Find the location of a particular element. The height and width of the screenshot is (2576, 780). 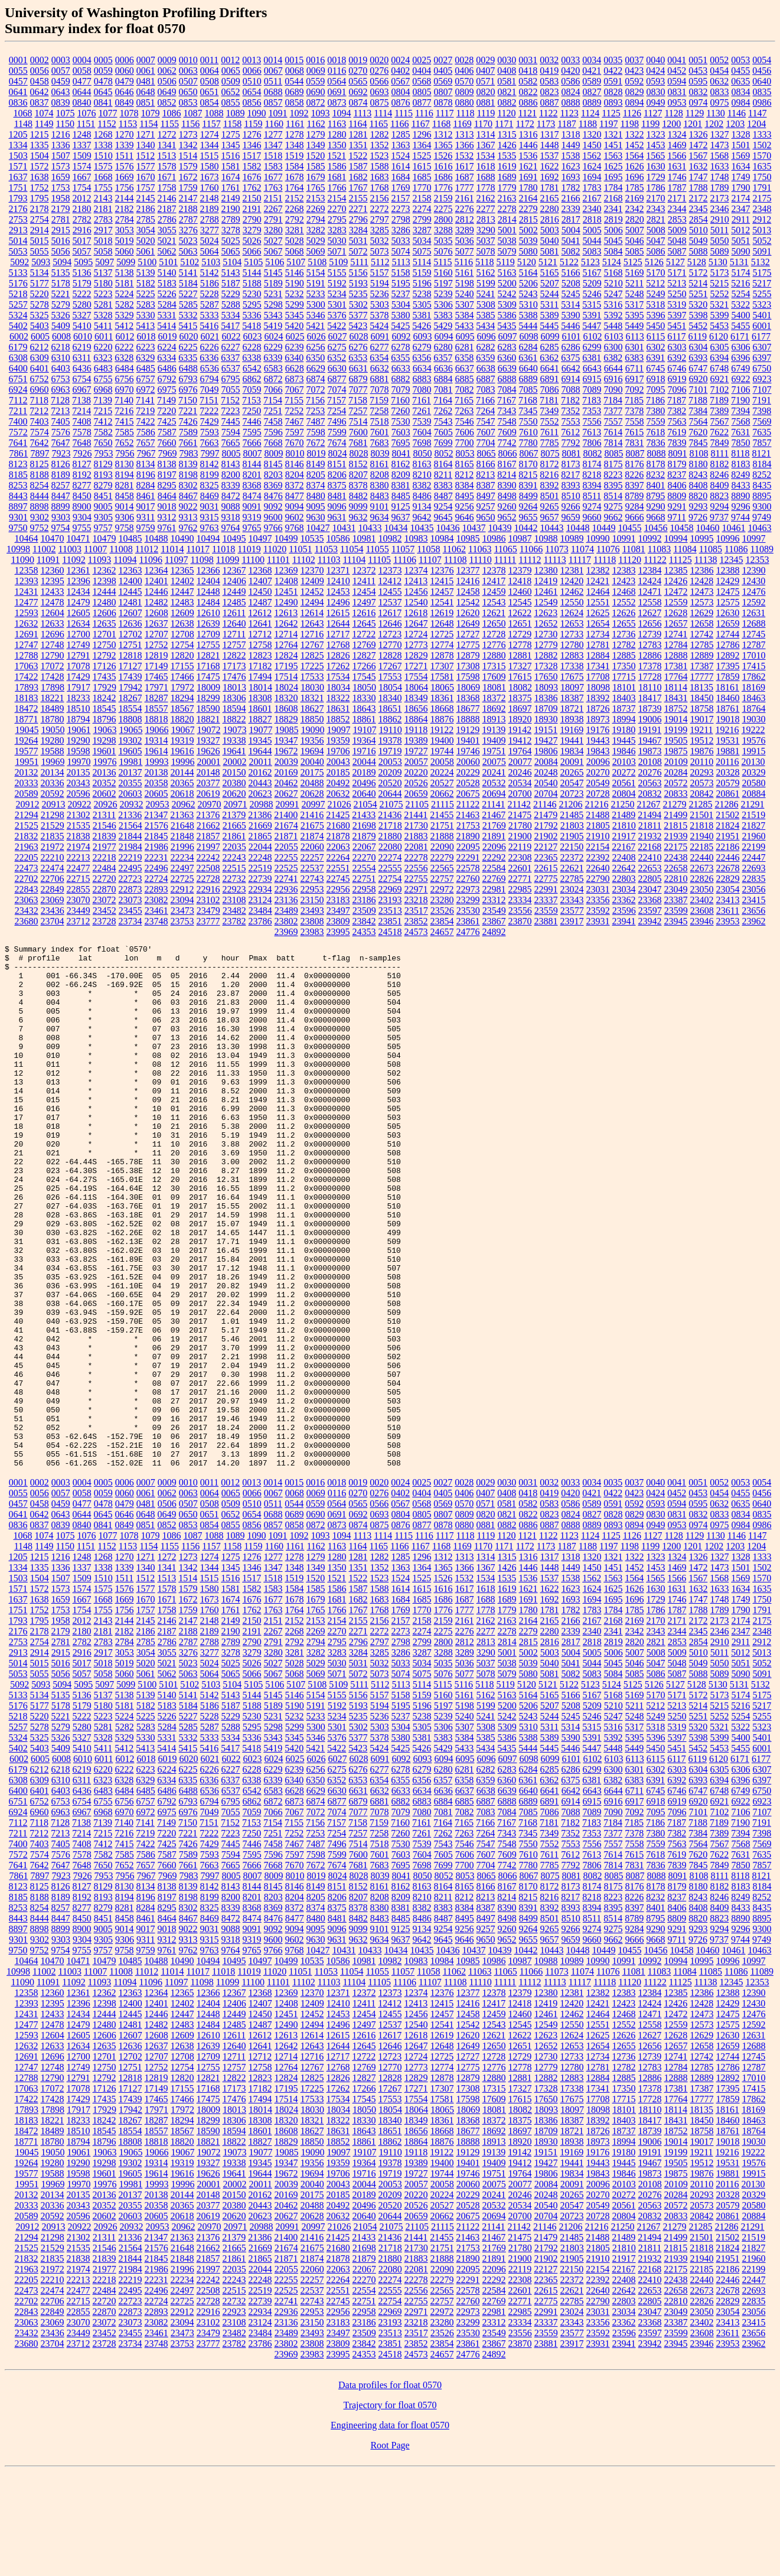

1074 is located at coordinates (44, 113).